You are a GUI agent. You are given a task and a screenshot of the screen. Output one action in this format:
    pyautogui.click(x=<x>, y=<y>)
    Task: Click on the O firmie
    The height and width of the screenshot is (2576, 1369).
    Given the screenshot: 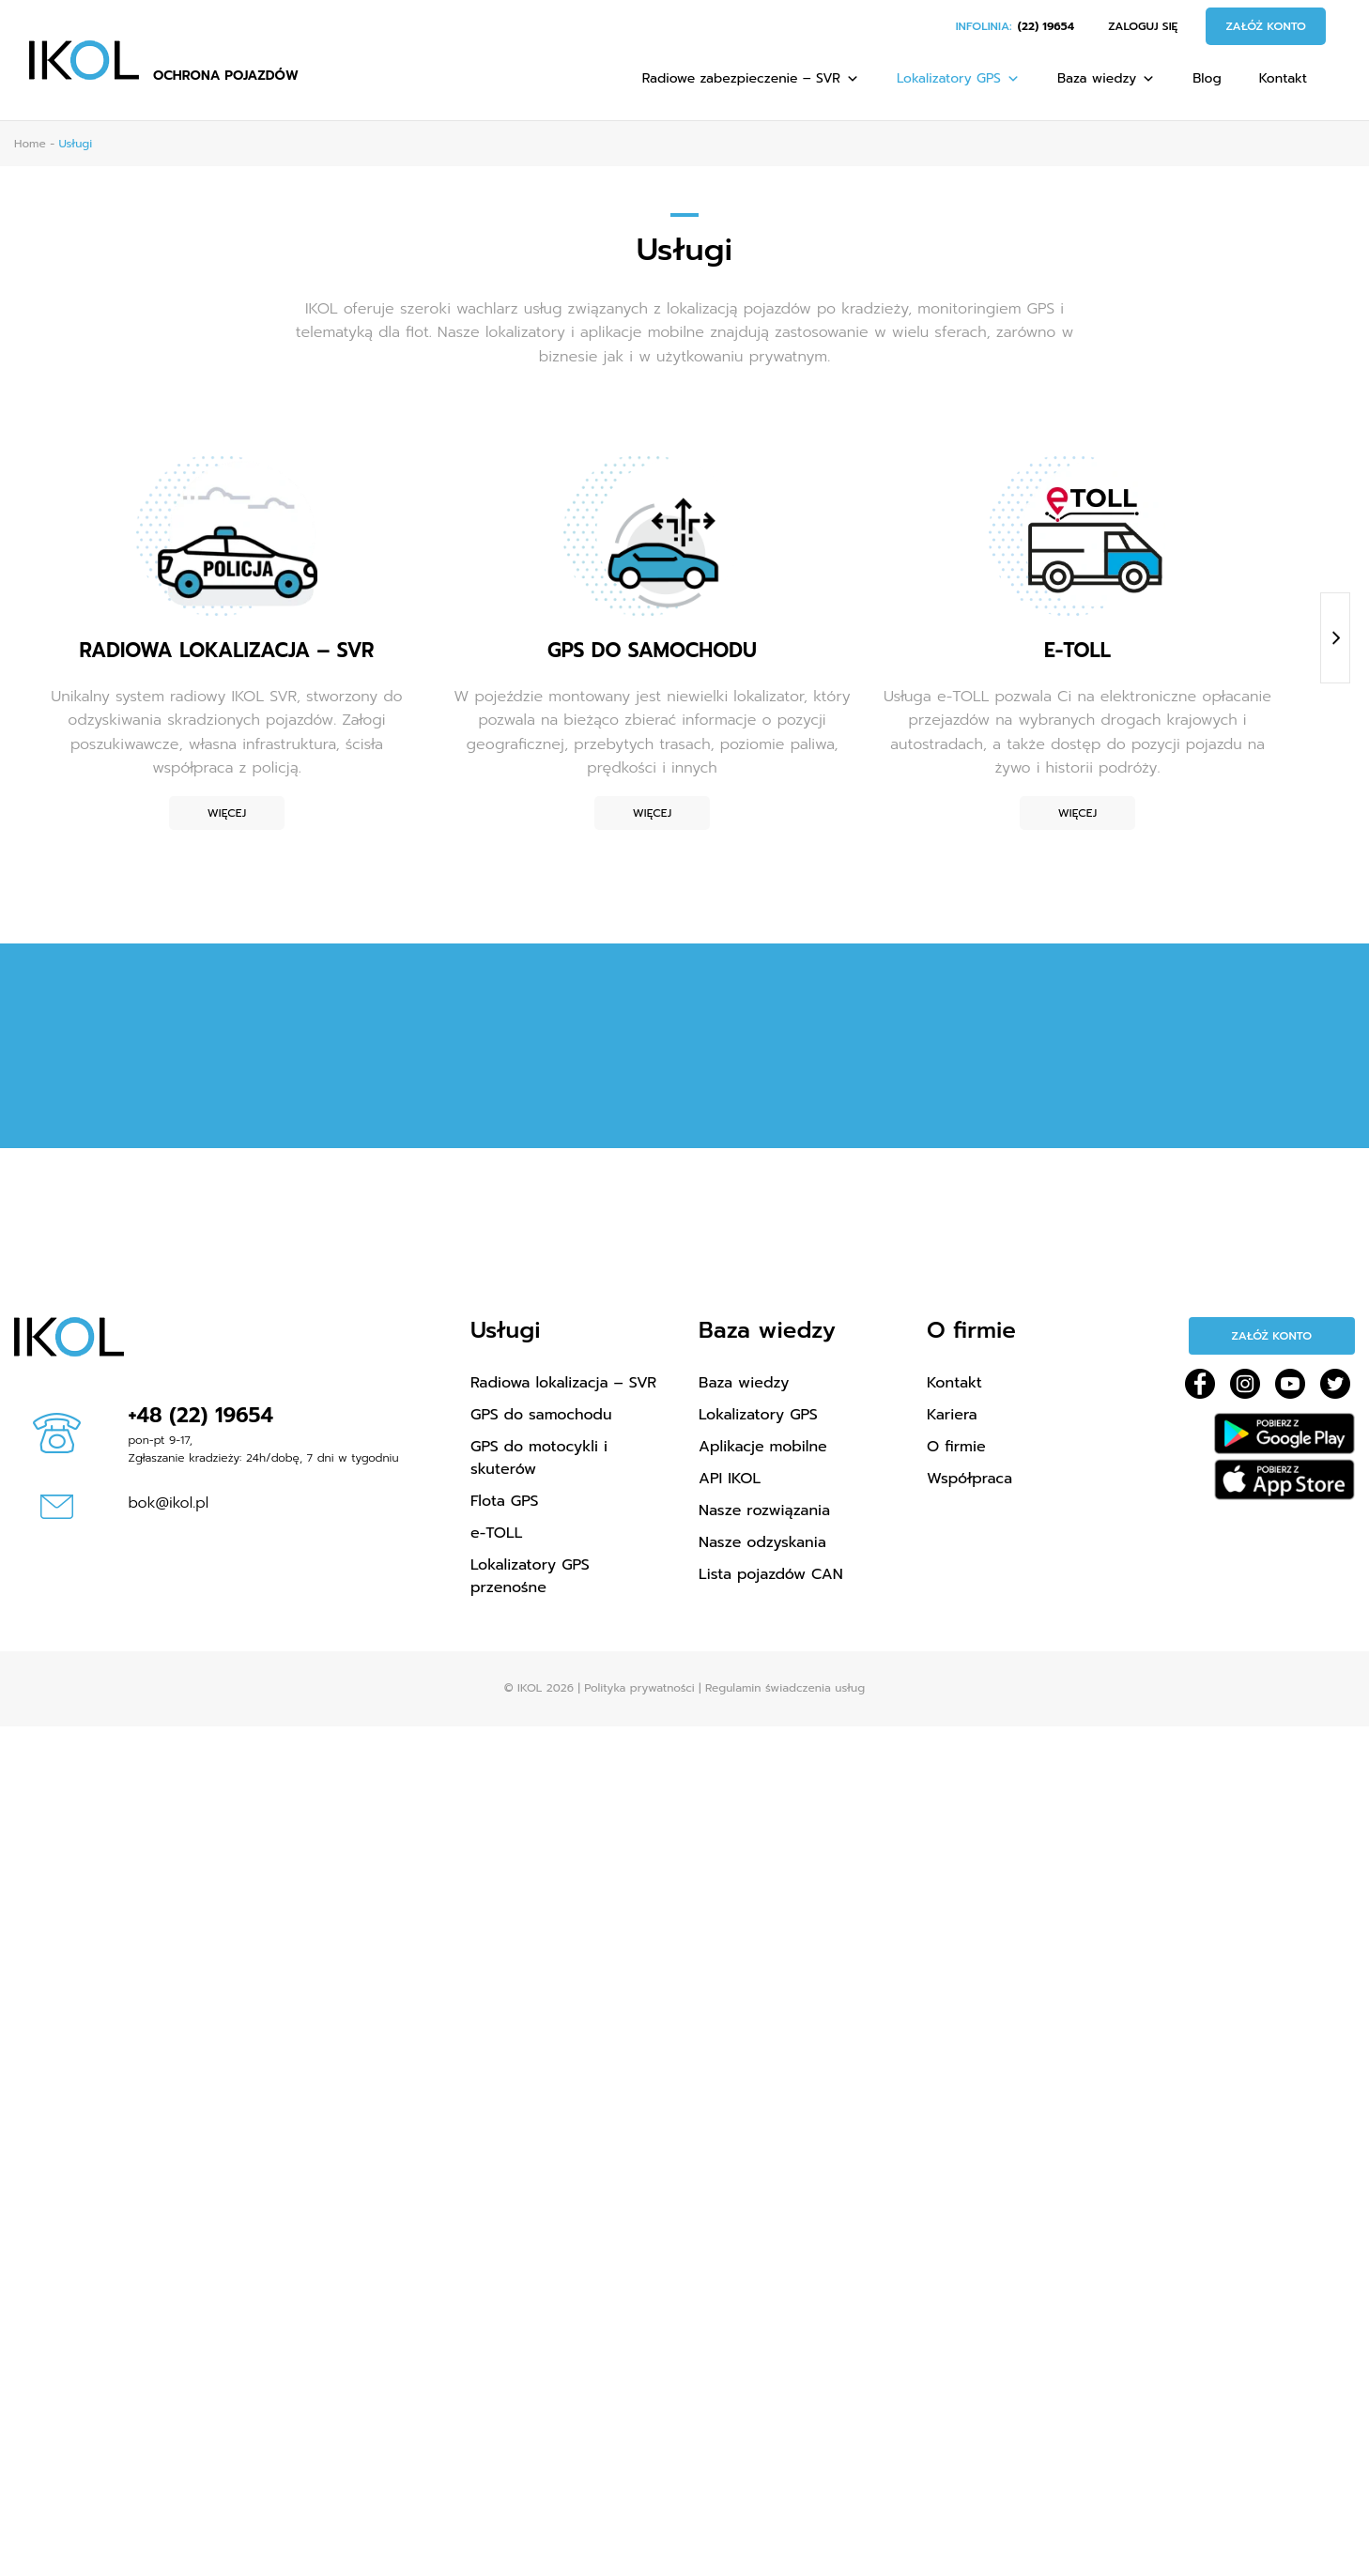 What is the action you would take?
    pyautogui.click(x=956, y=1446)
    